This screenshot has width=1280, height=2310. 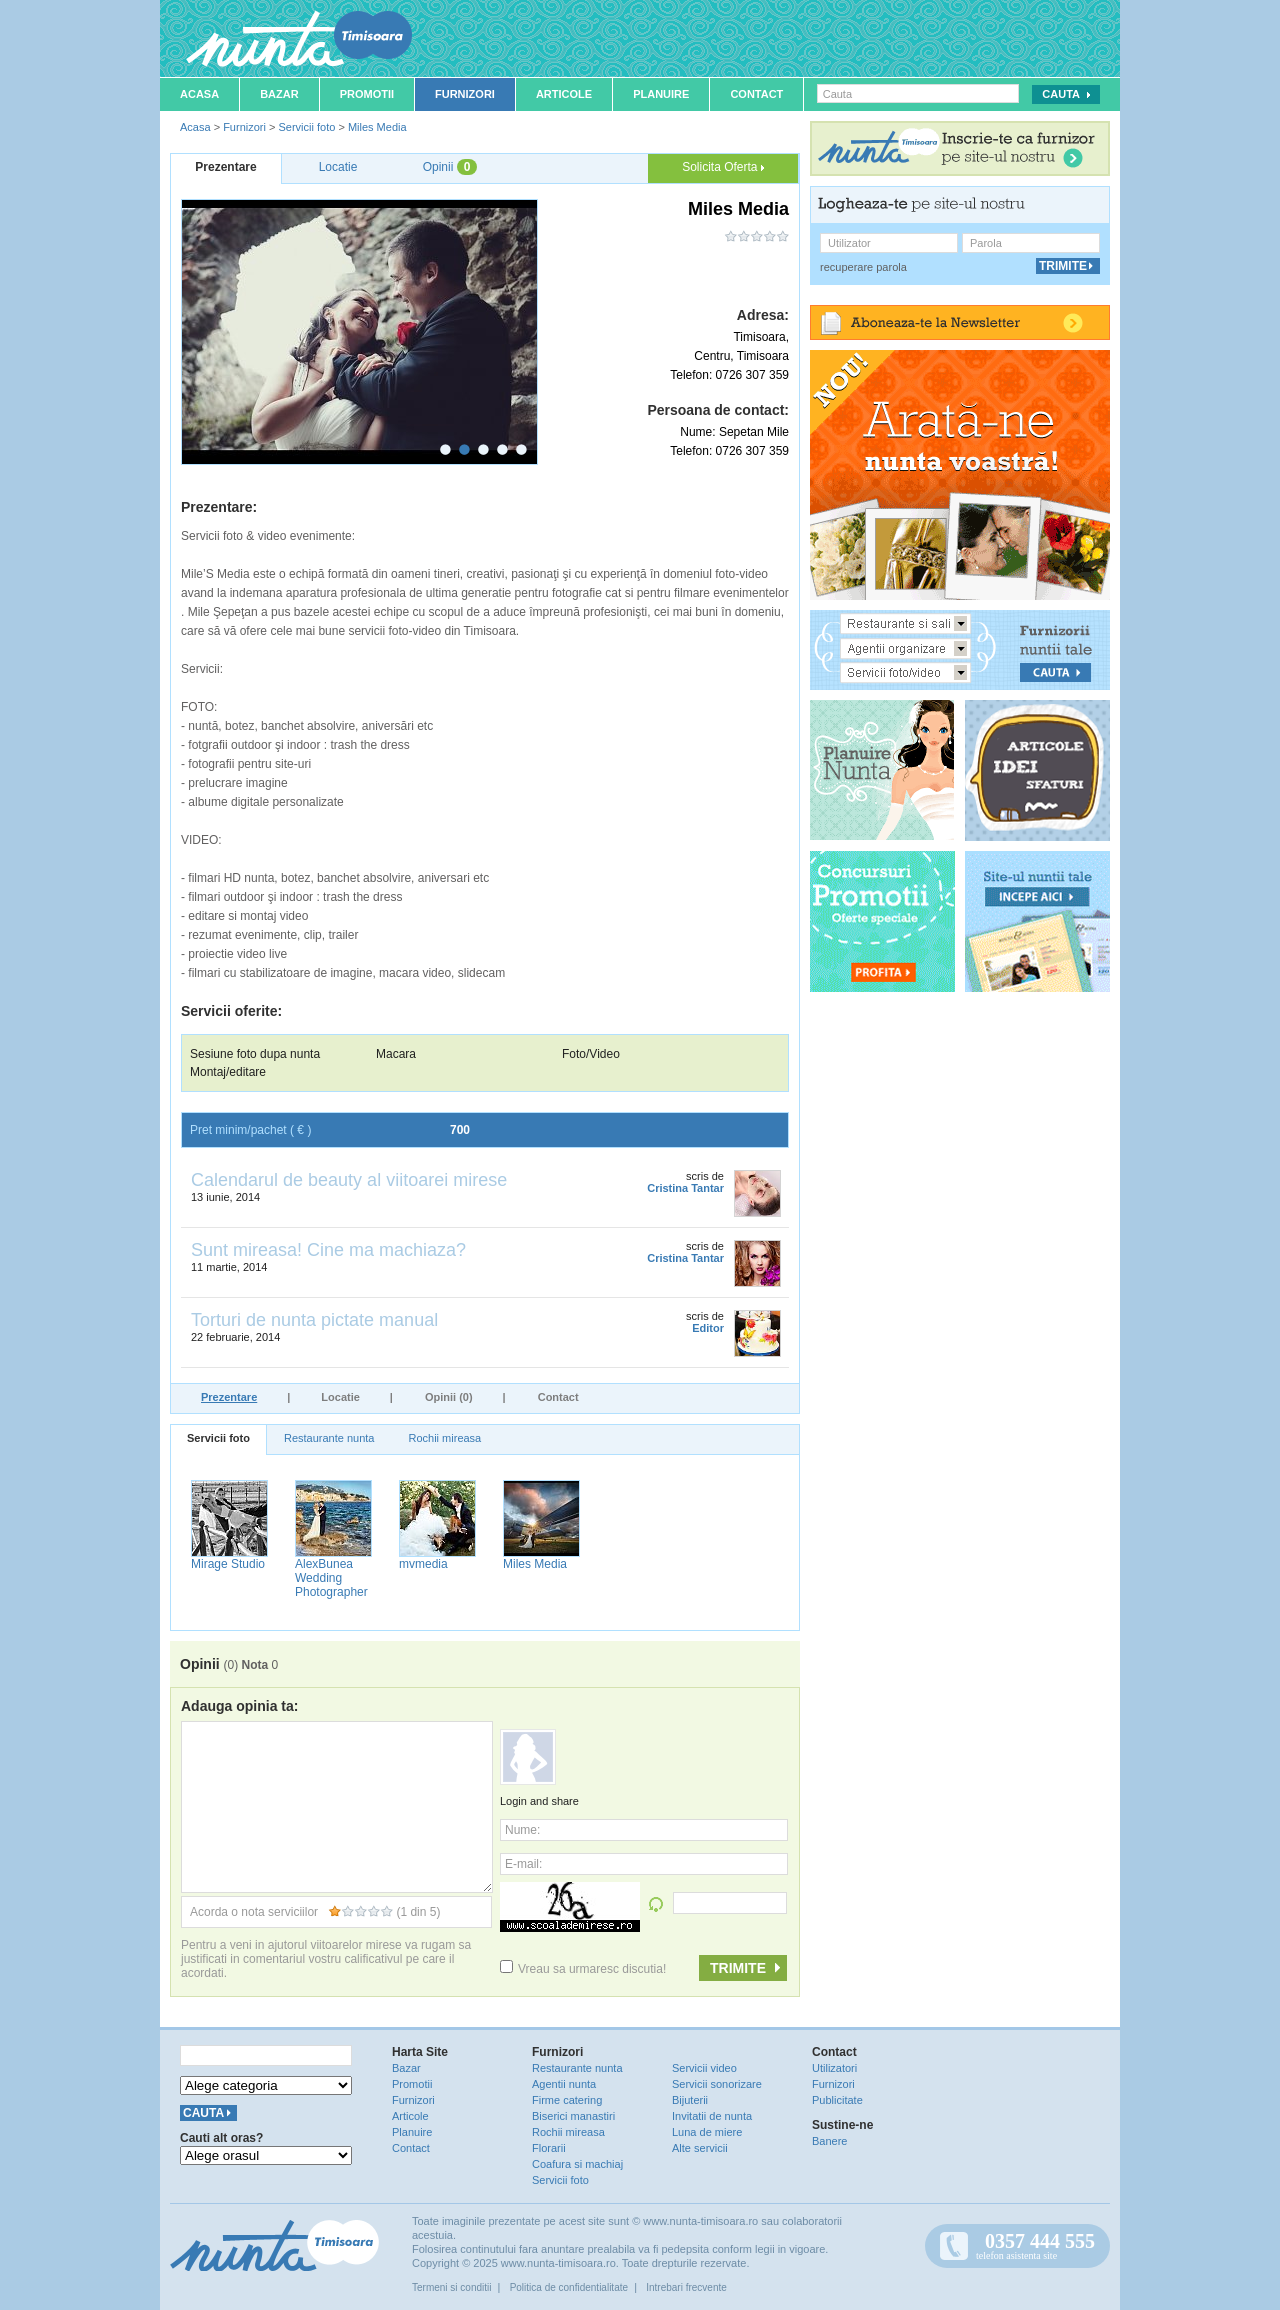 What do you see at coordinates (465, 94) in the screenshot?
I see `Furnizori` at bounding box center [465, 94].